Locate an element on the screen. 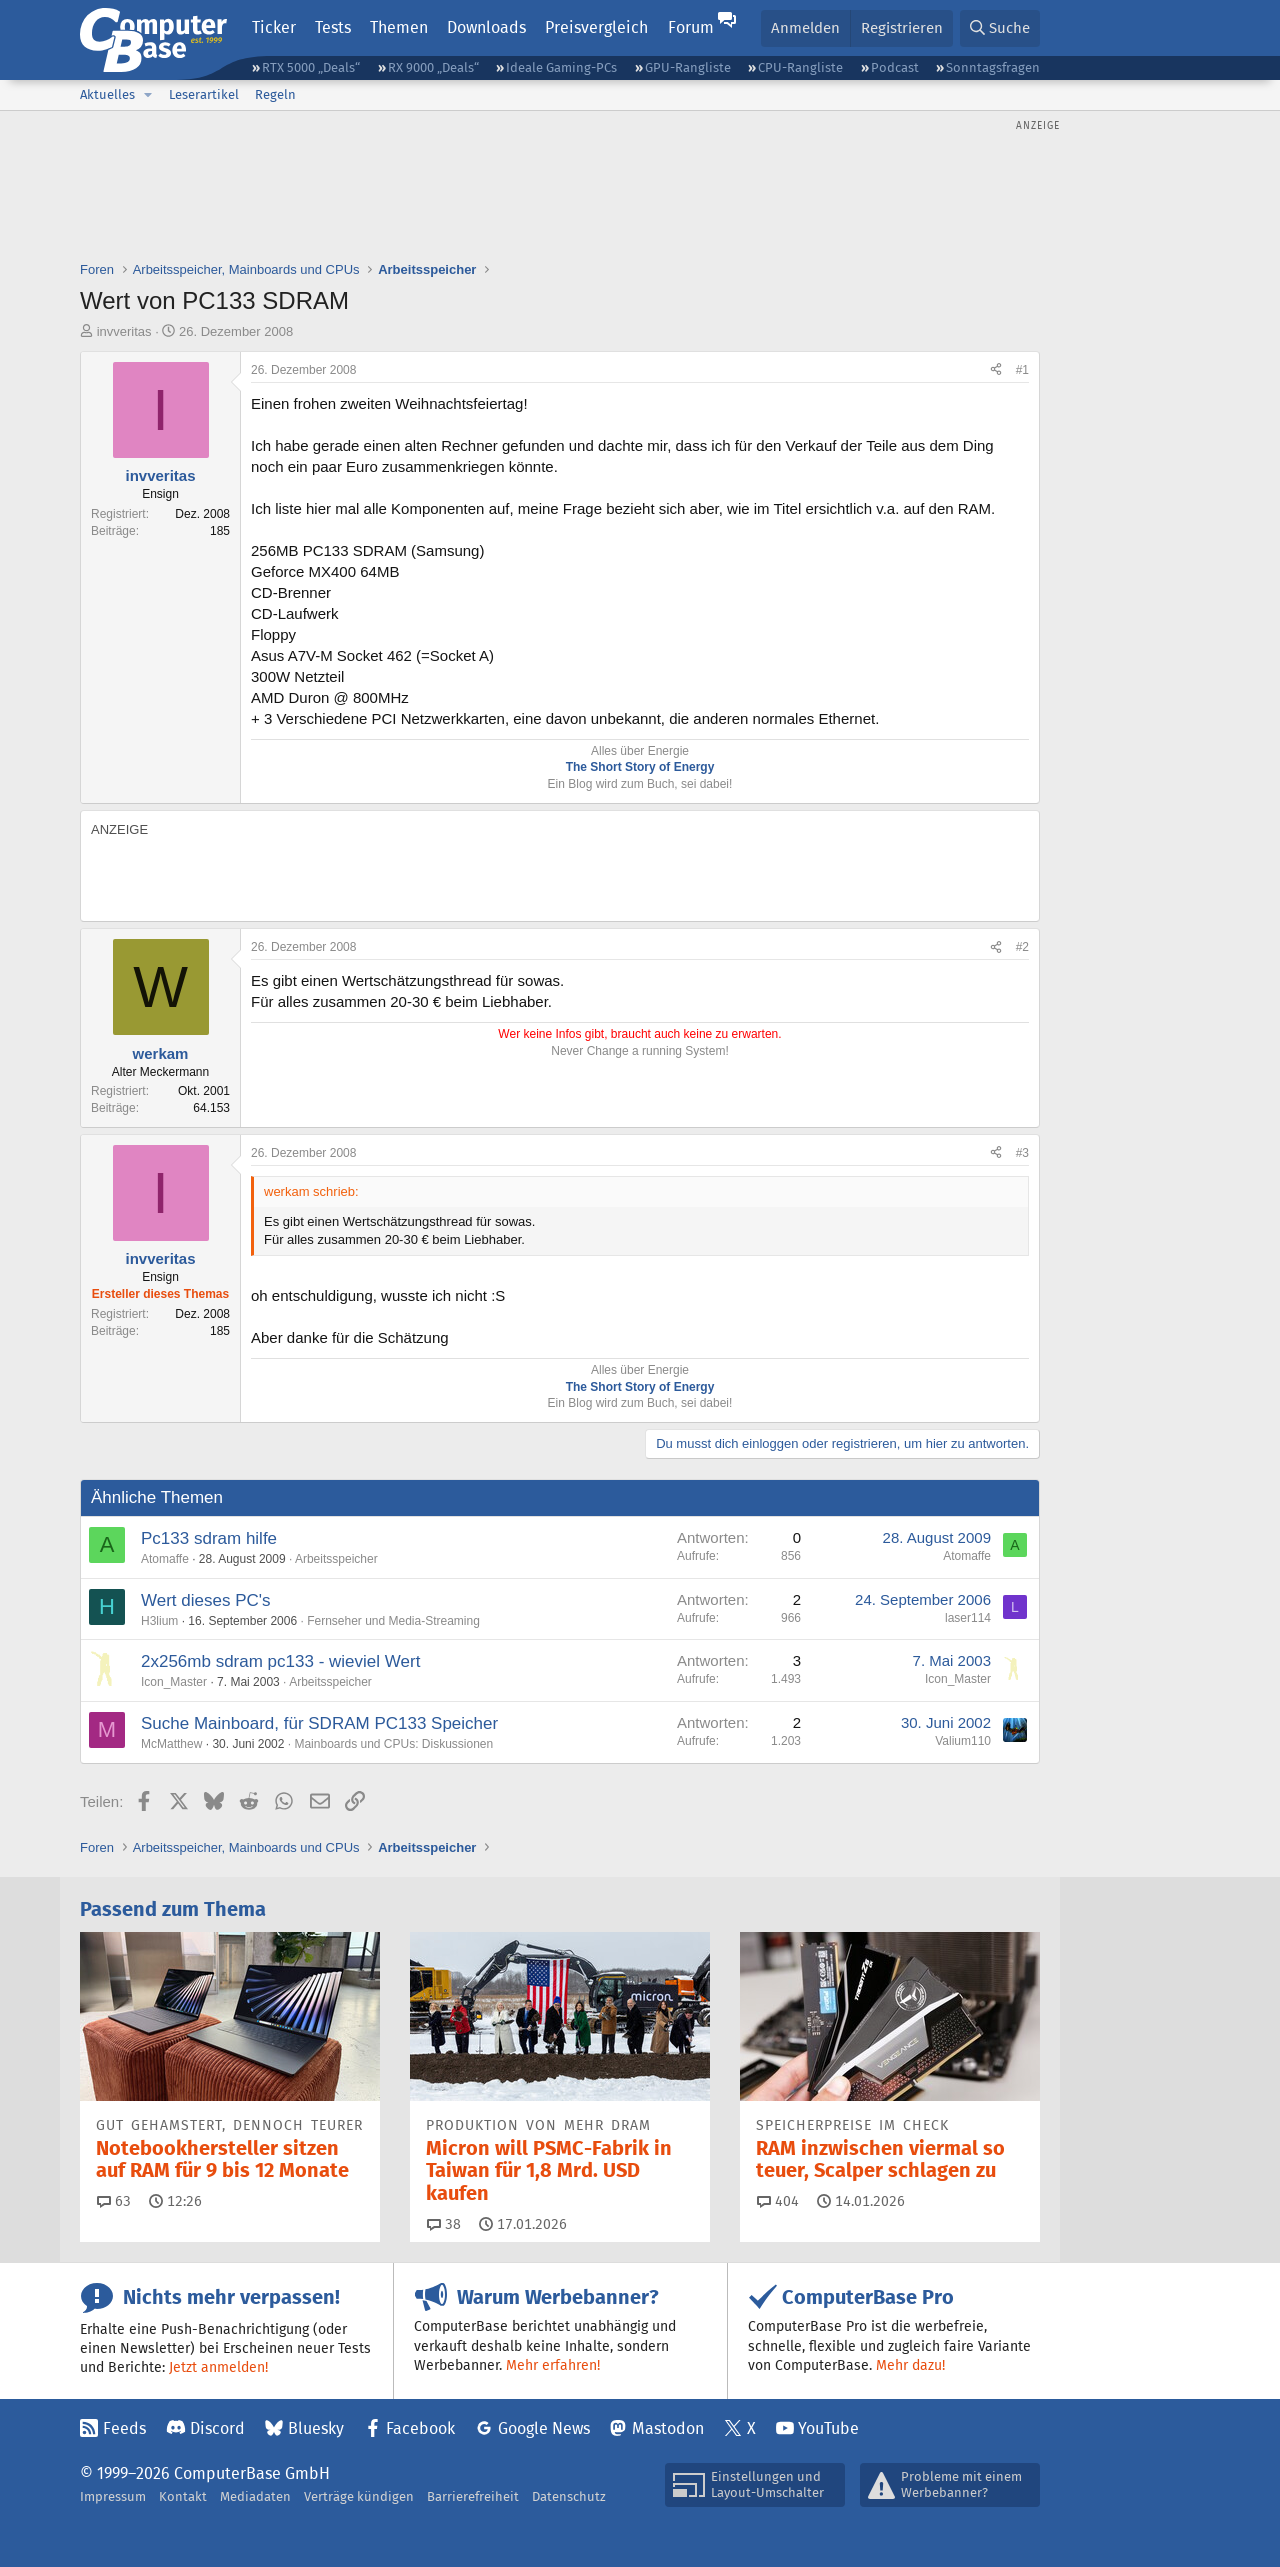  Tests is located at coordinates (333, 27).